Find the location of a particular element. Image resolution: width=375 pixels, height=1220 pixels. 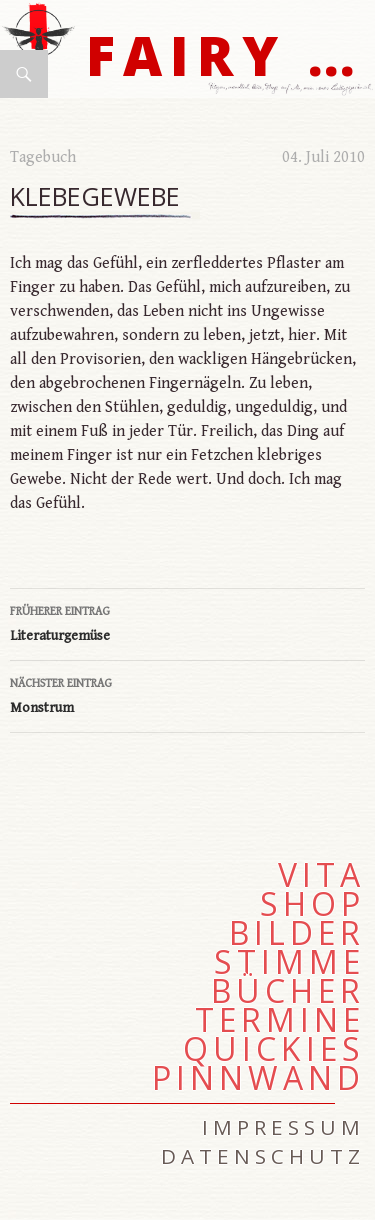

Pinnwand is located at coordinates (258, 1078).